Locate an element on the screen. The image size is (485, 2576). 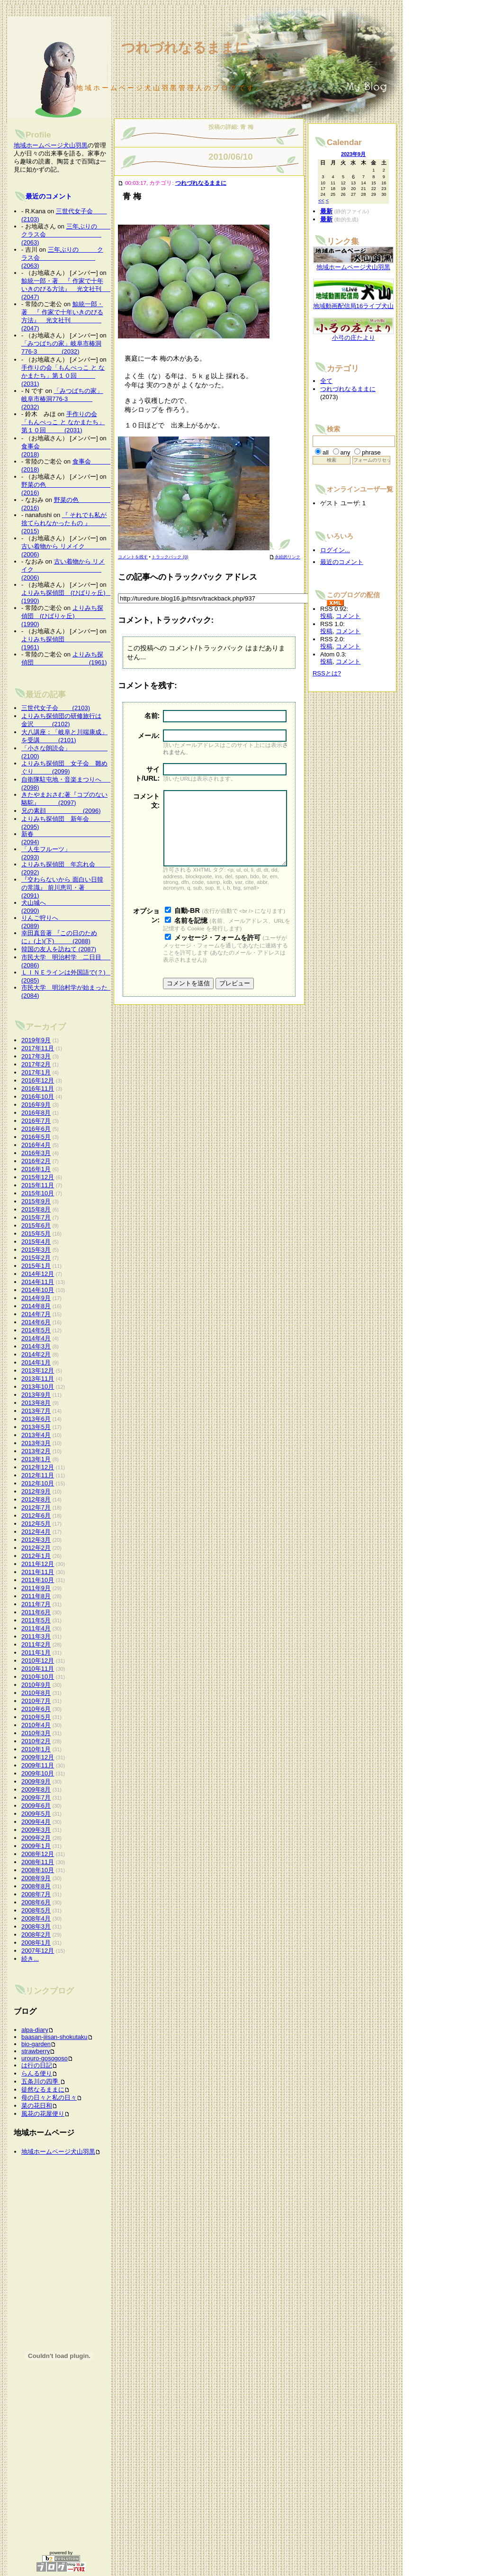
『交わらないから 面白い日韓の常識』 前川恵司・著 (2091) is located at coordinates (68, 887).